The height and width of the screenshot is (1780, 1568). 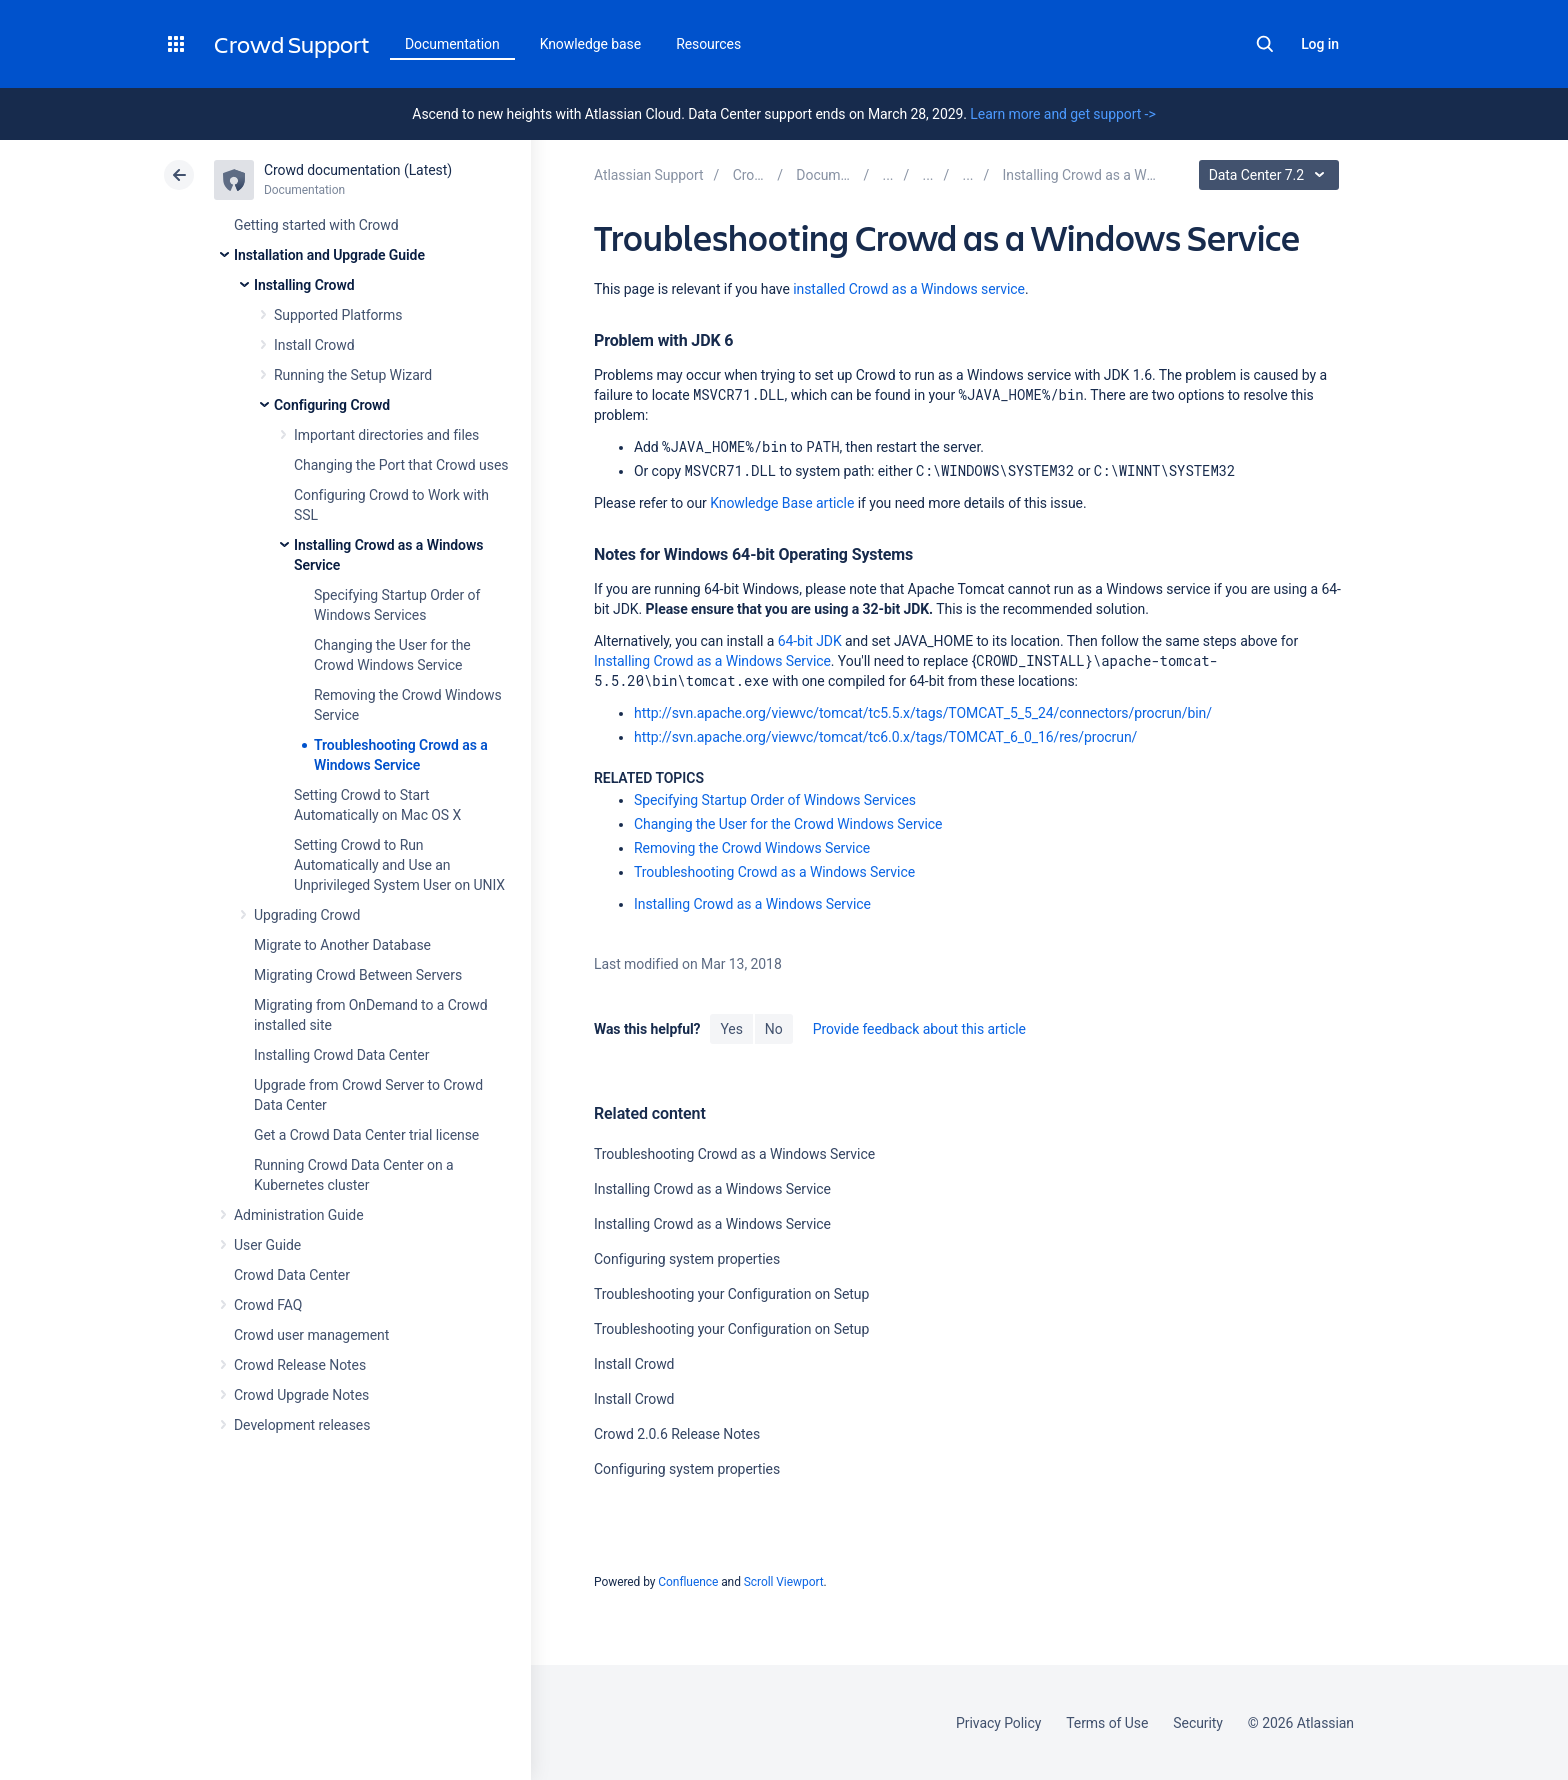 What do you see at coordinates (452, 44) in the screenshot?
I see `Documentation` at bounding box center [452, 44].